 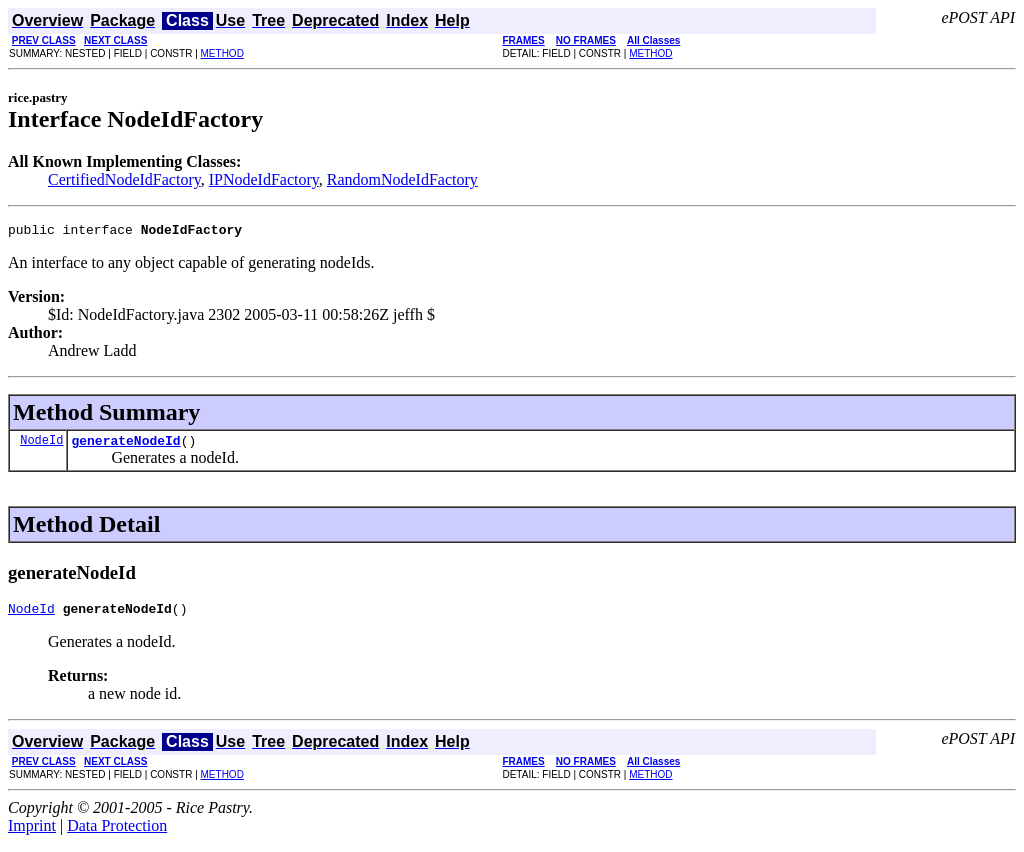 I want to click on METHOD, so click(x=222, y=53).